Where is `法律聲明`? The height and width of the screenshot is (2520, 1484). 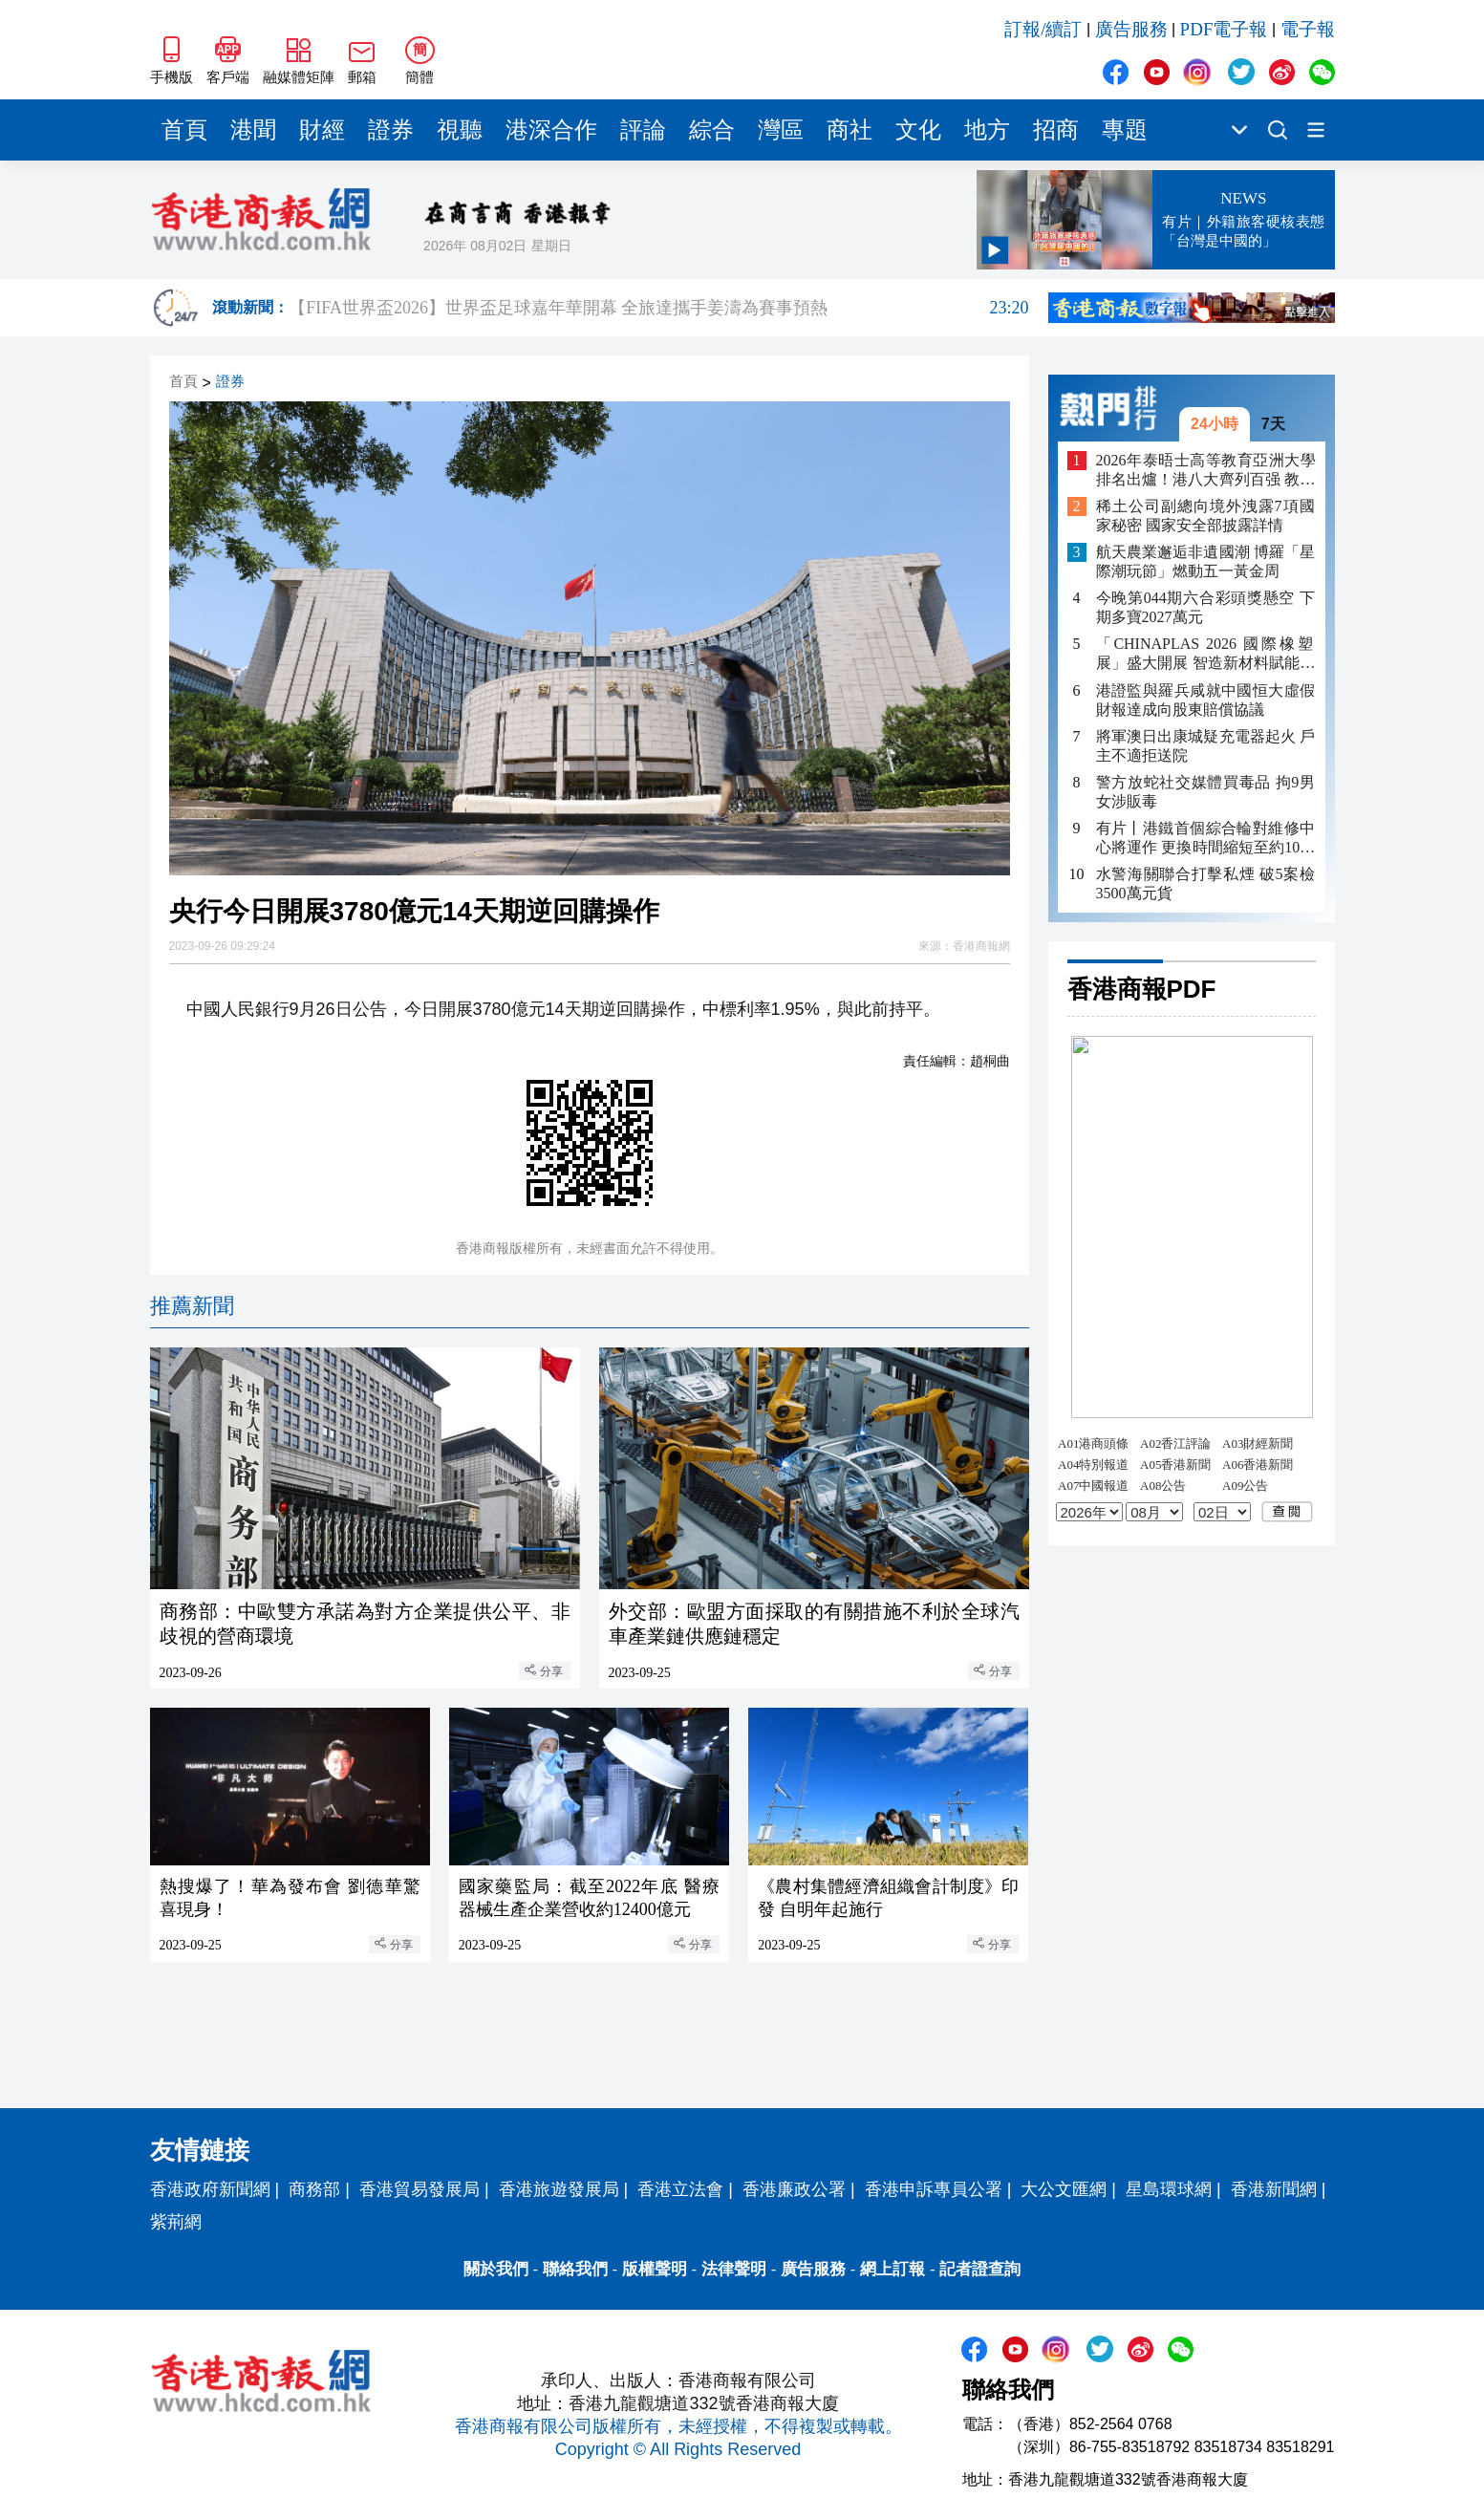
法律聲明 is located at coordinates (733, 2269).